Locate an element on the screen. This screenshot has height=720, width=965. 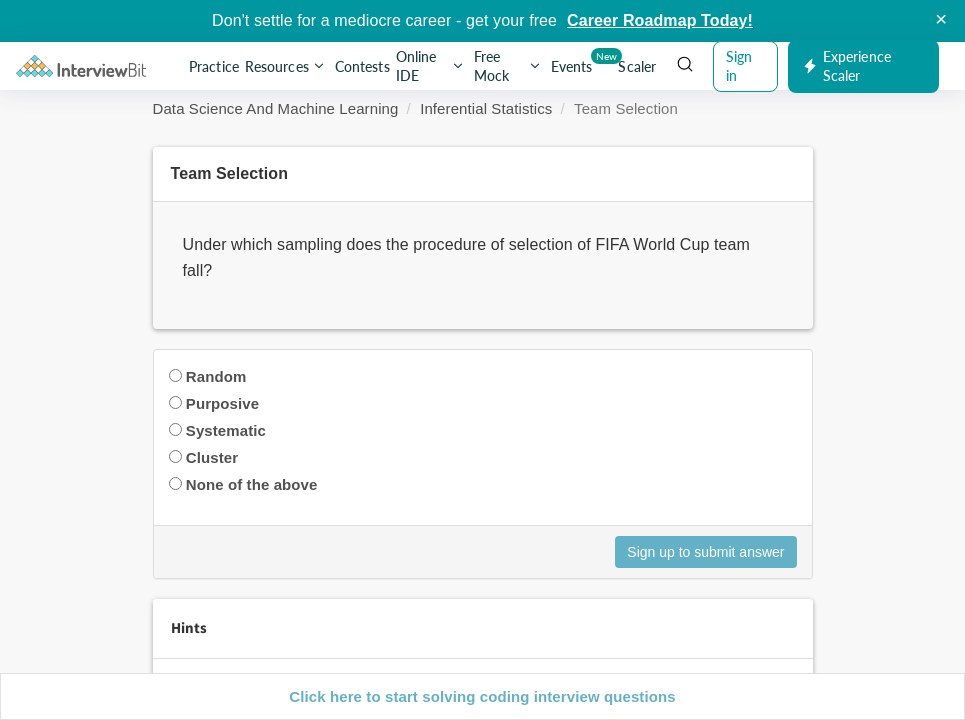
Click here to start solving coding interview questions is located at coordinates (482, 696).